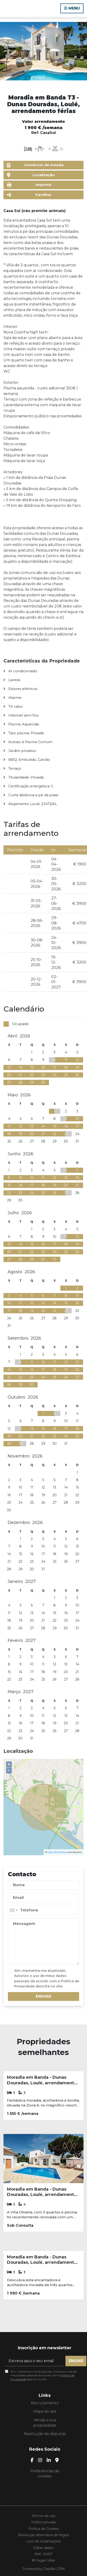  I want to click on Imprimir, so click(29, 184).